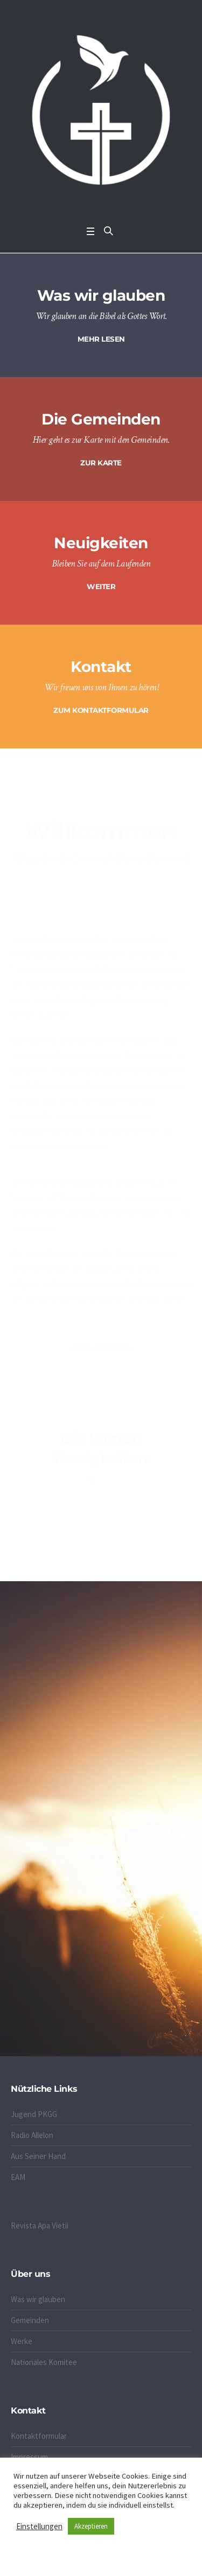 This screenshot has height=2576, width=202. What do you see at coordinates (34, 2114) in the screenshot?
I see `Jugend PKGG` at bounding box center [34, 2114].